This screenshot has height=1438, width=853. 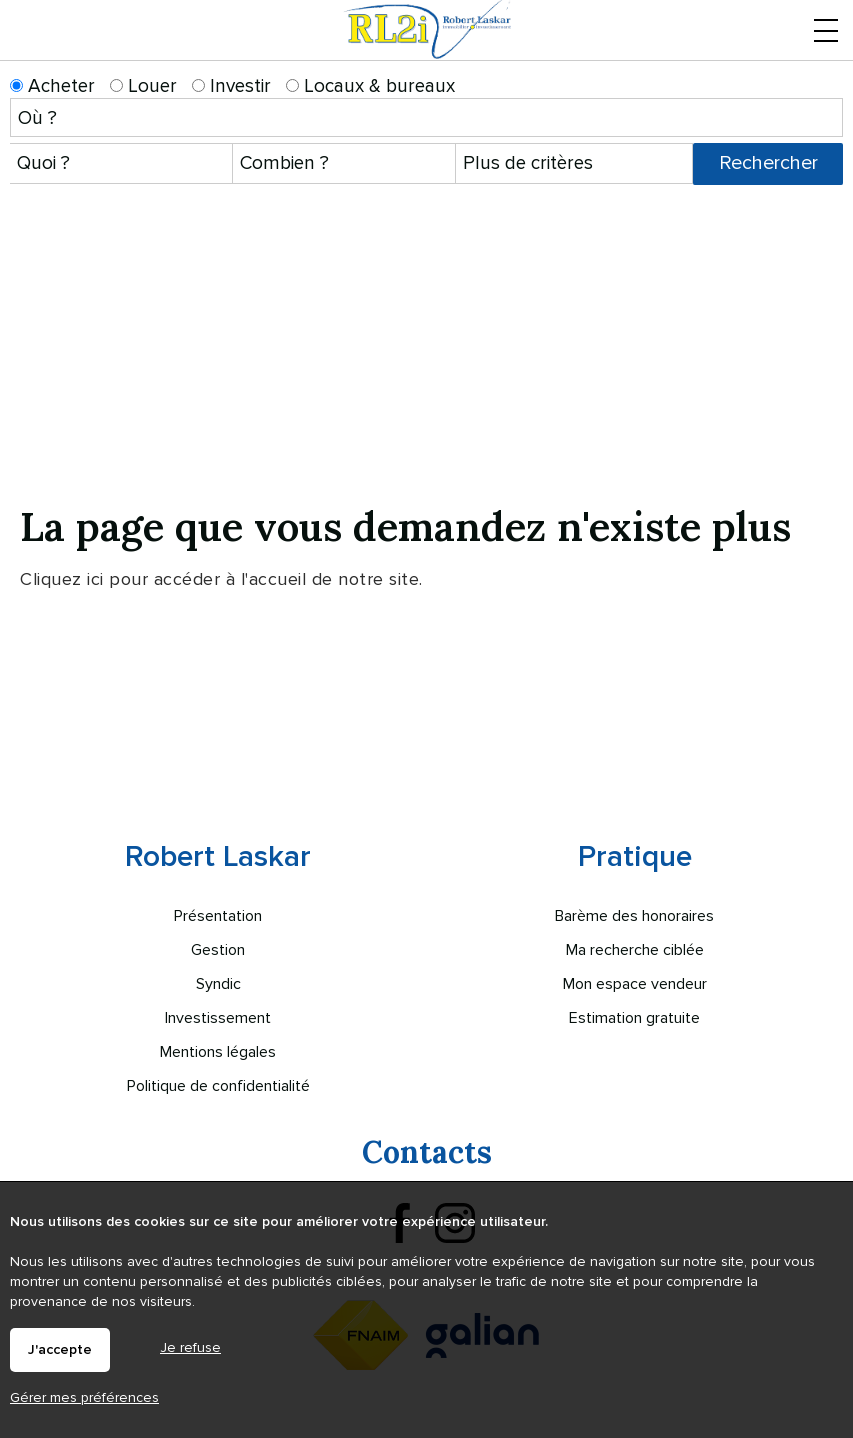 What do you see at coordinates (84, 1397) in the screenshot?
I see `Gérer mes préférences` at bounding box center [84, 1397].